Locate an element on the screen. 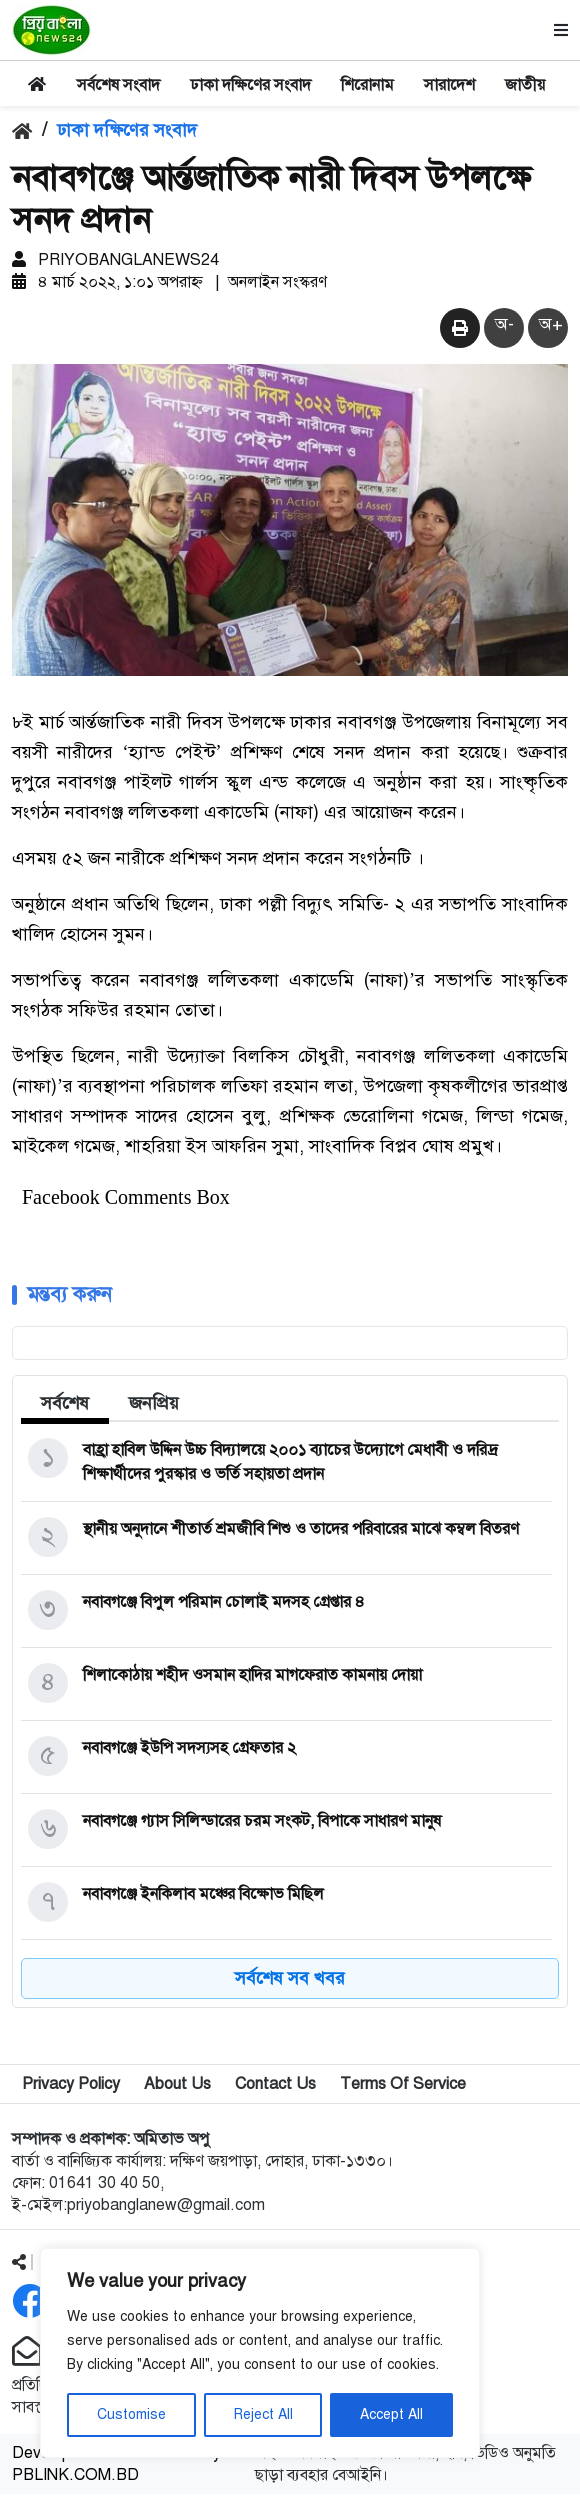 The image size is (580, 2498). Customise is located at coordinates (131, 2414).